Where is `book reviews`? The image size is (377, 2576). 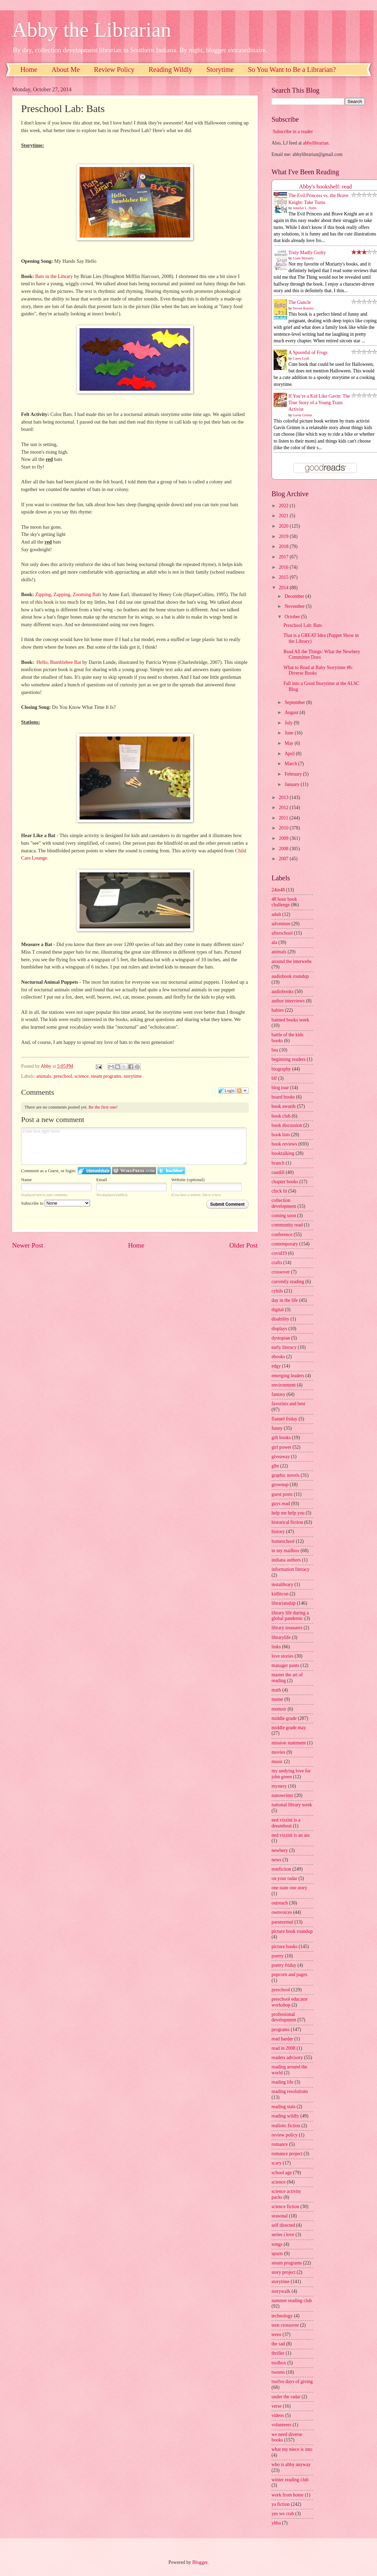 book reviews is located at coordinates (284, 1144).